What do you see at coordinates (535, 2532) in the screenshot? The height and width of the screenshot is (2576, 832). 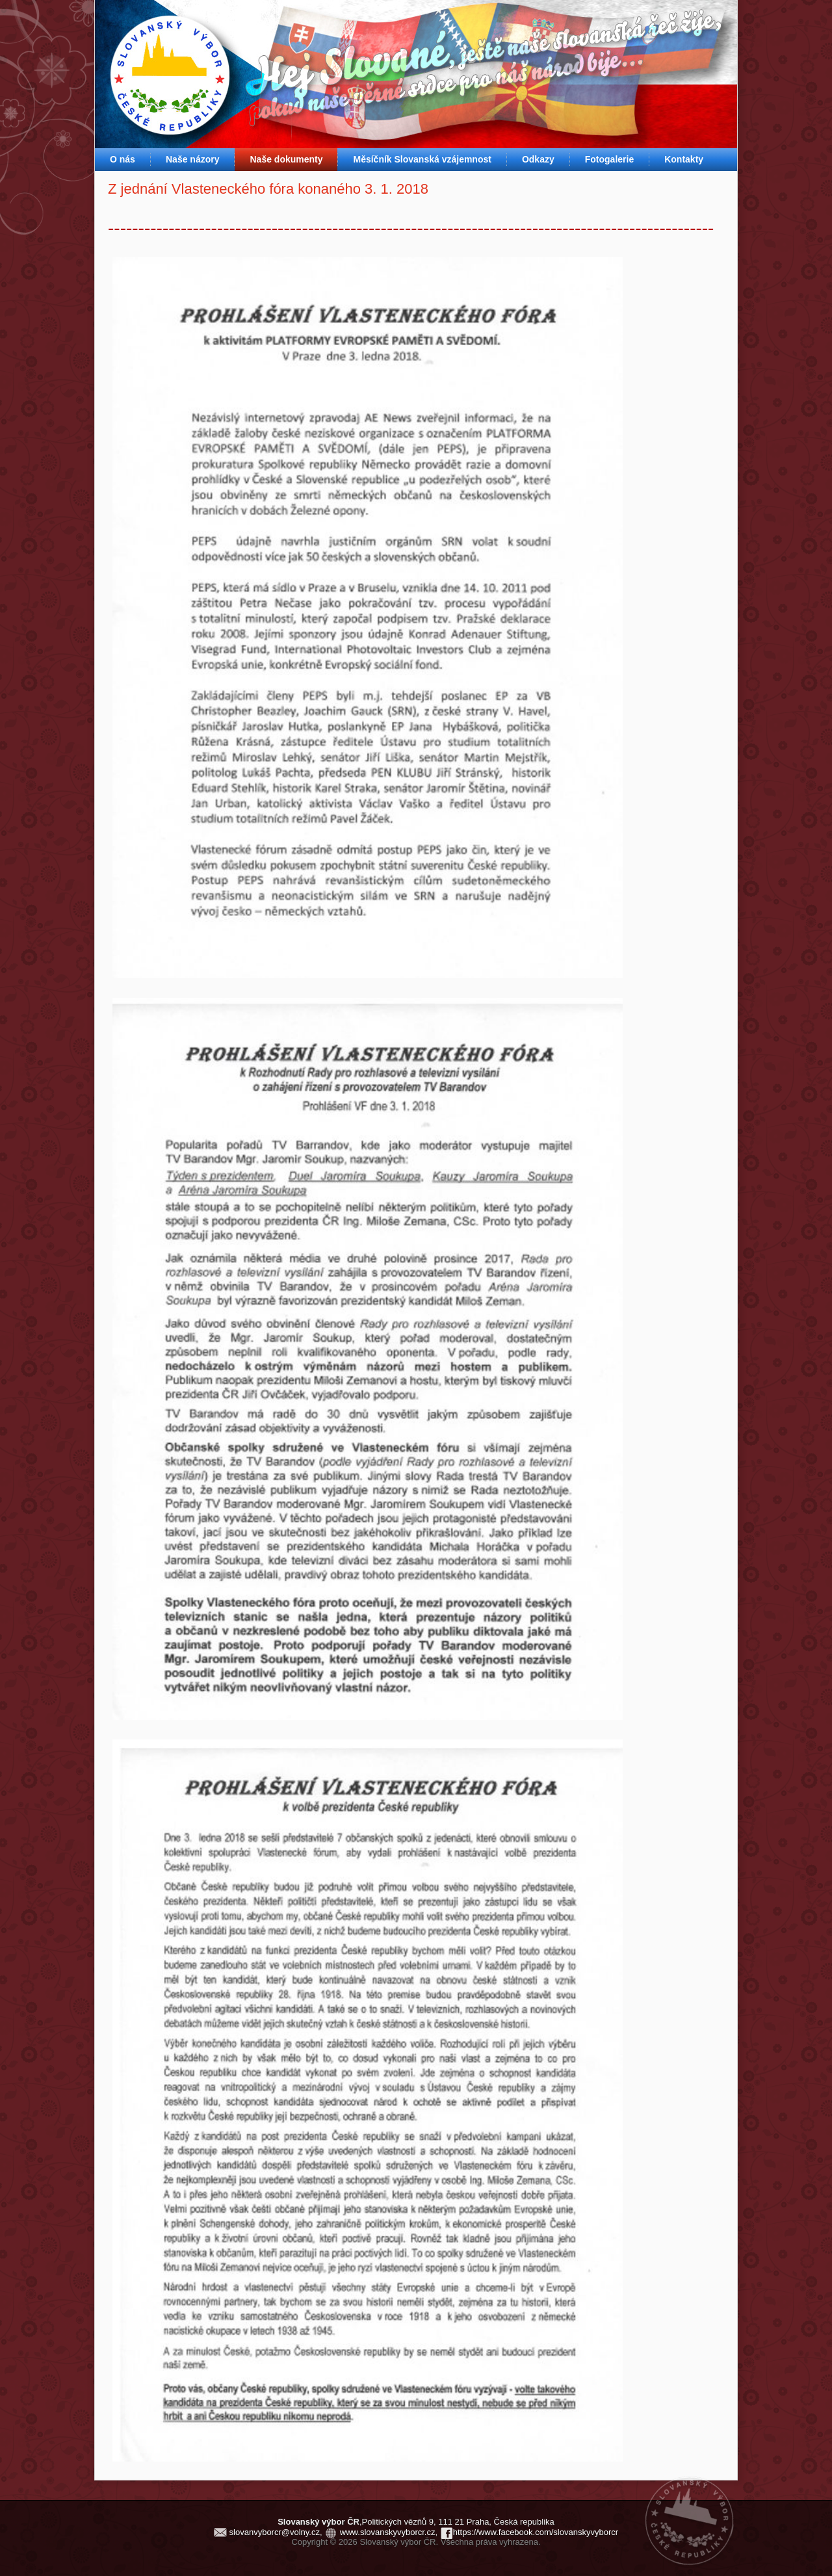 I see `https://www.facebook.com/slovanskyvyborcr` at bounding box center [535, 2532].